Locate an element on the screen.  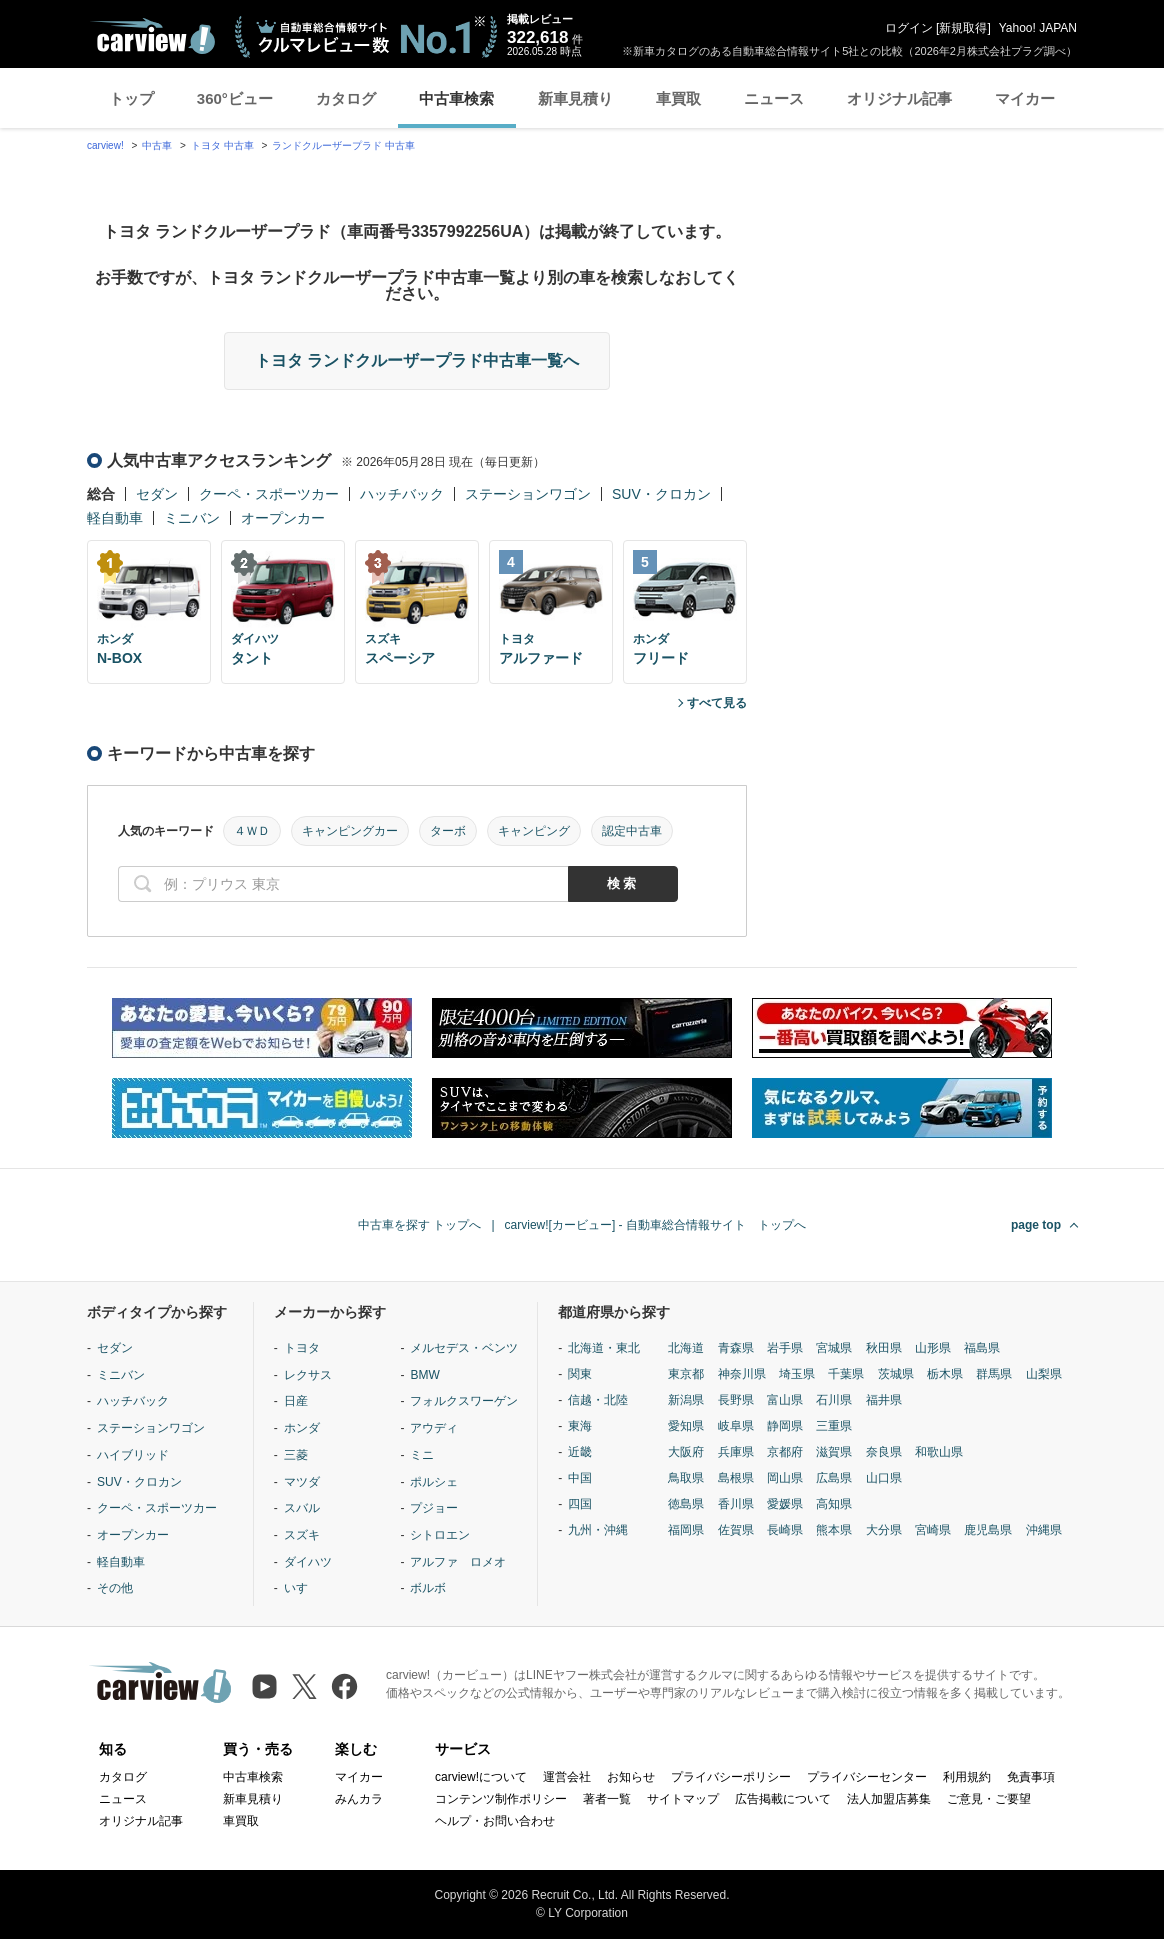
ミニ is located at coordinates (422, 1455).